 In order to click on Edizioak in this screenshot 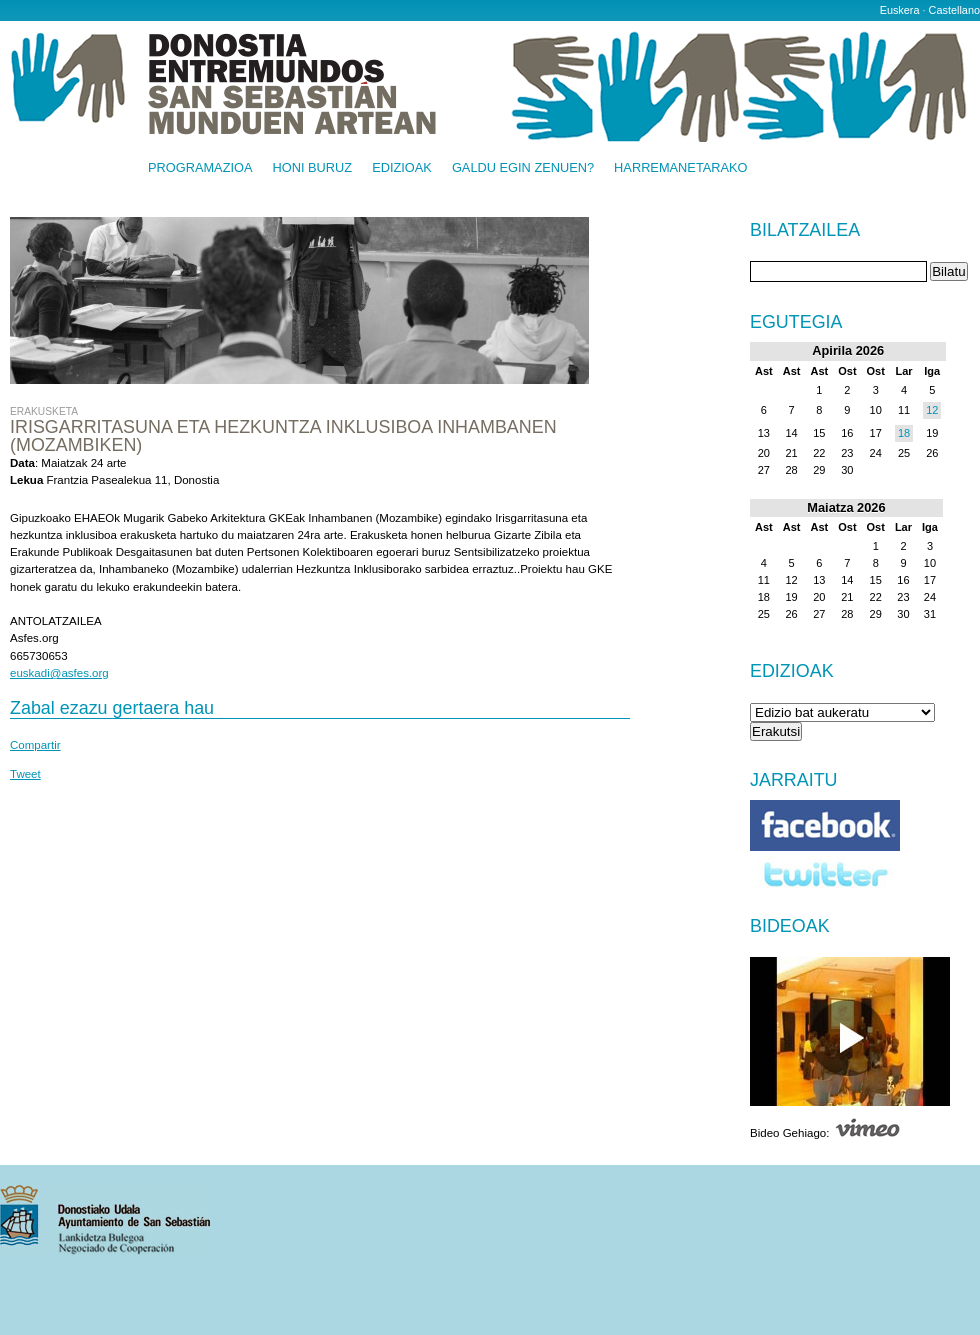, I will do `click(402, 168)`.